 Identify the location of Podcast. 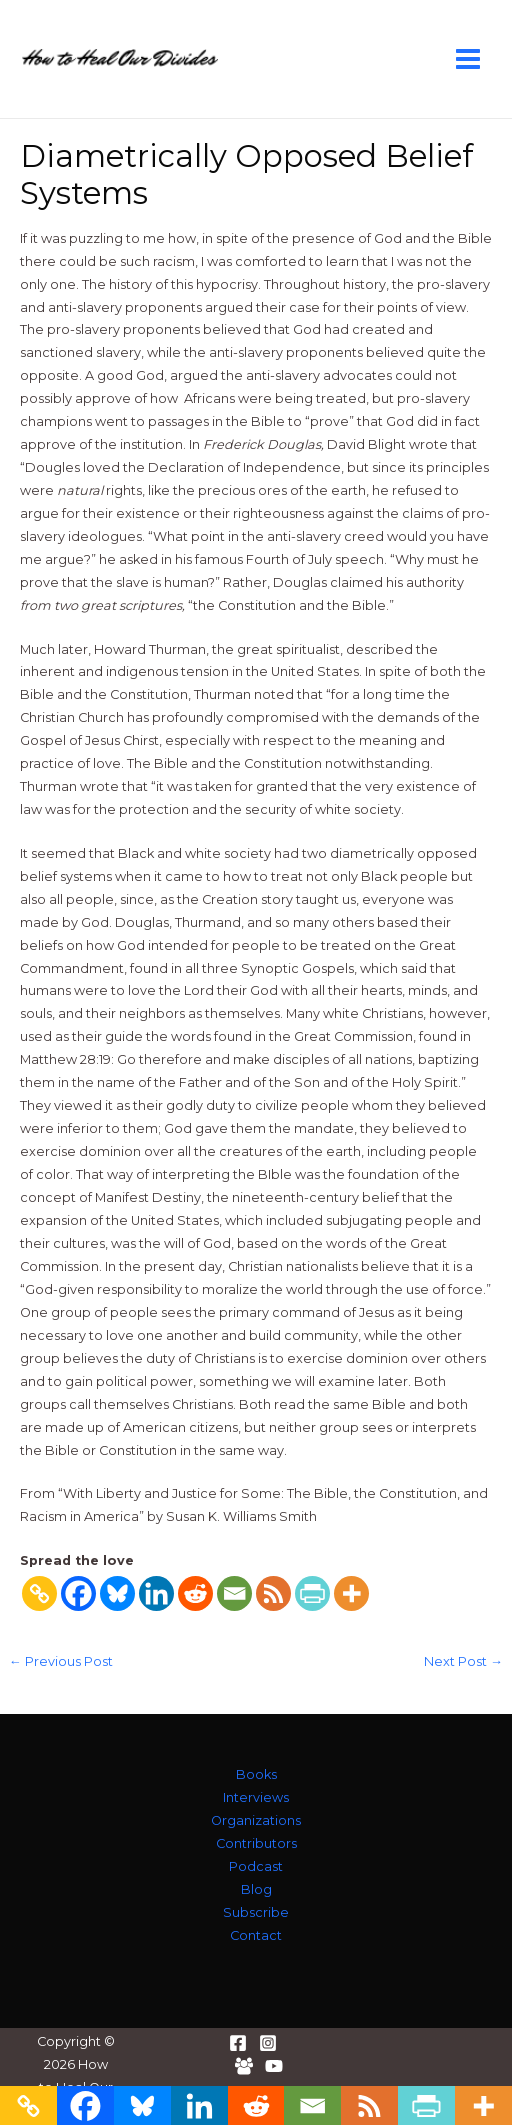
(256, 1866).